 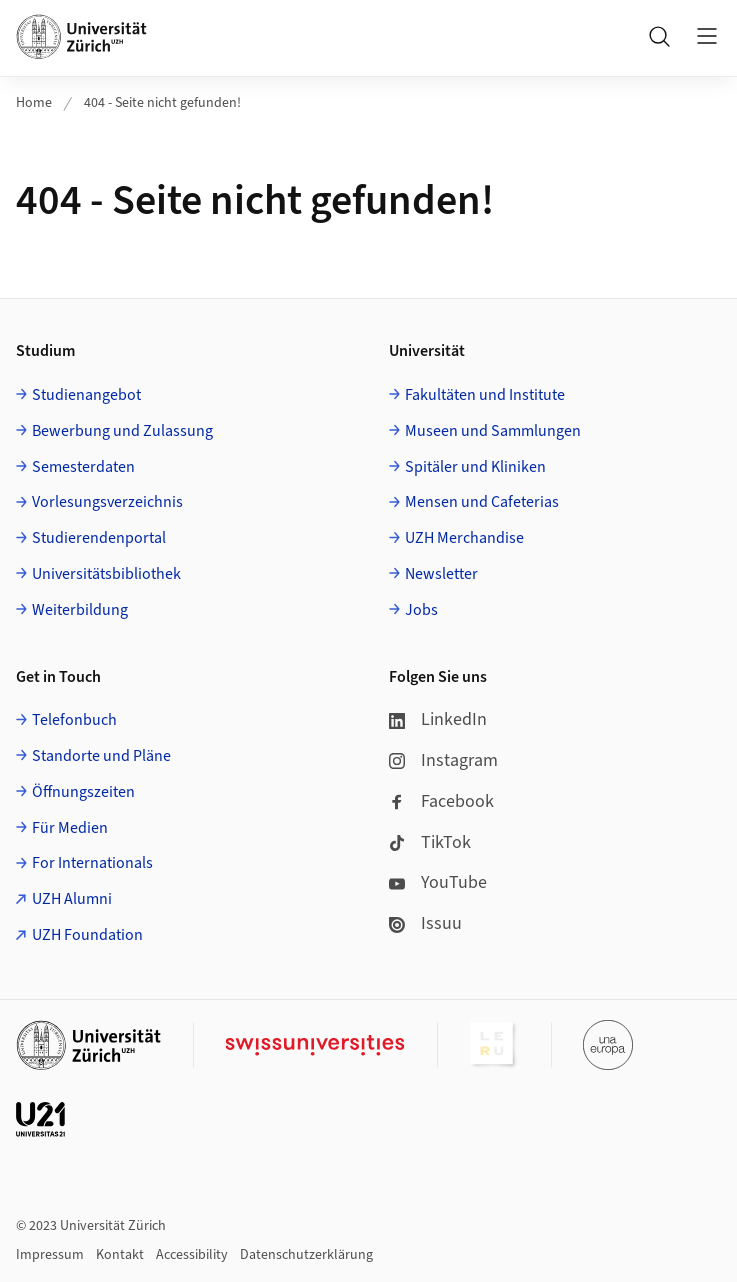 What do you see at coordinates (441, 801) in the screenshot?
I see `Facebook` at bounding box center [441, 801].